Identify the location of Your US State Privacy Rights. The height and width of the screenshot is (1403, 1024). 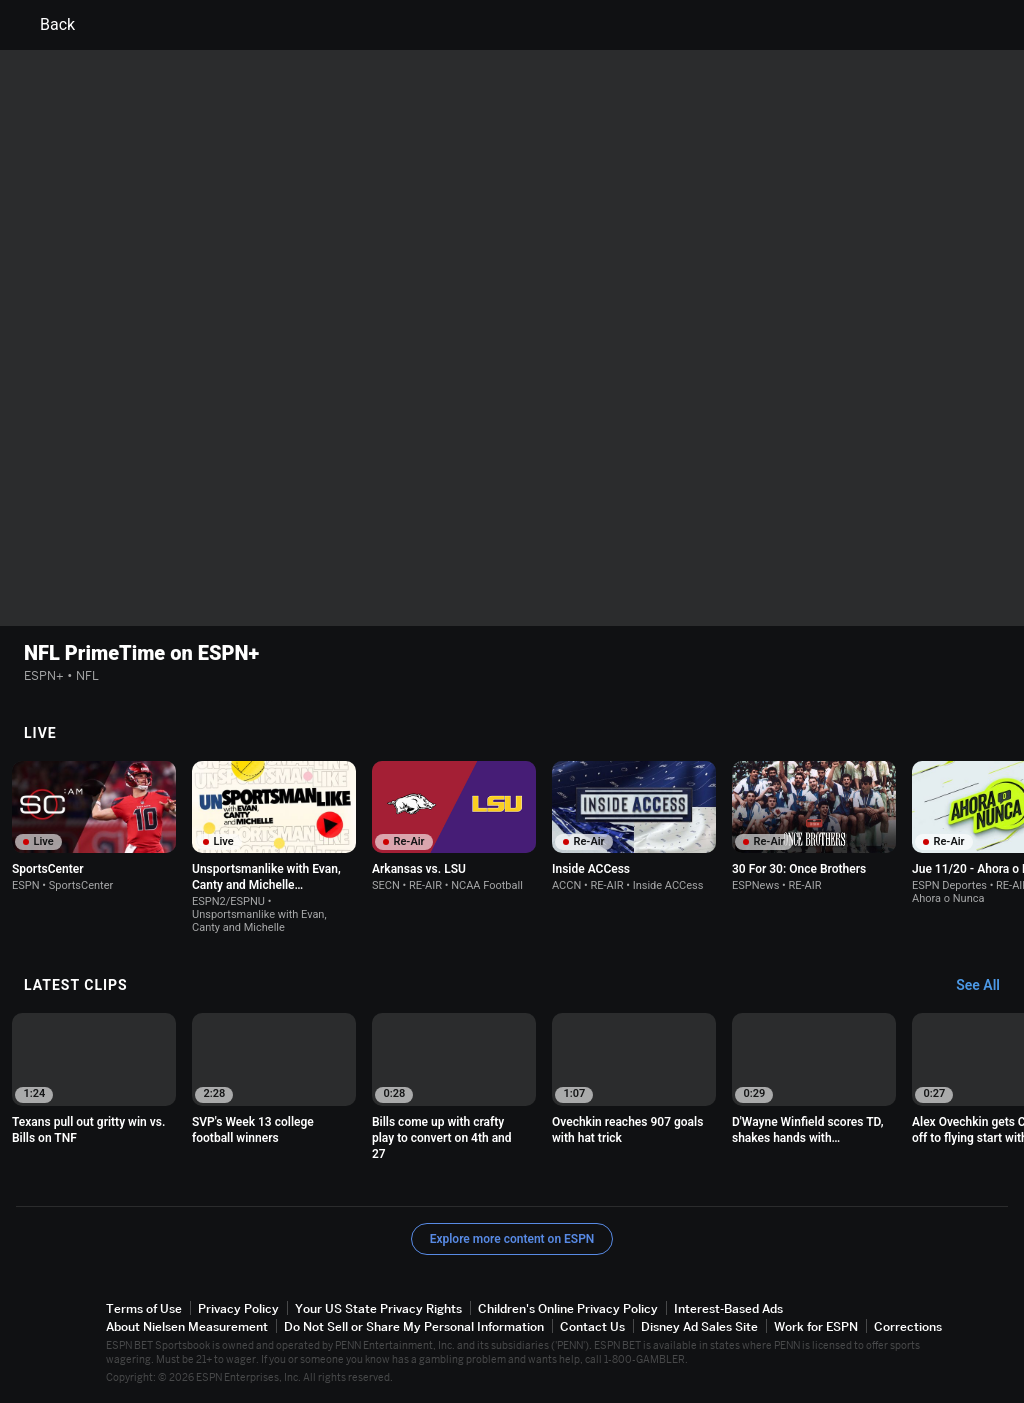
(378, 1308).